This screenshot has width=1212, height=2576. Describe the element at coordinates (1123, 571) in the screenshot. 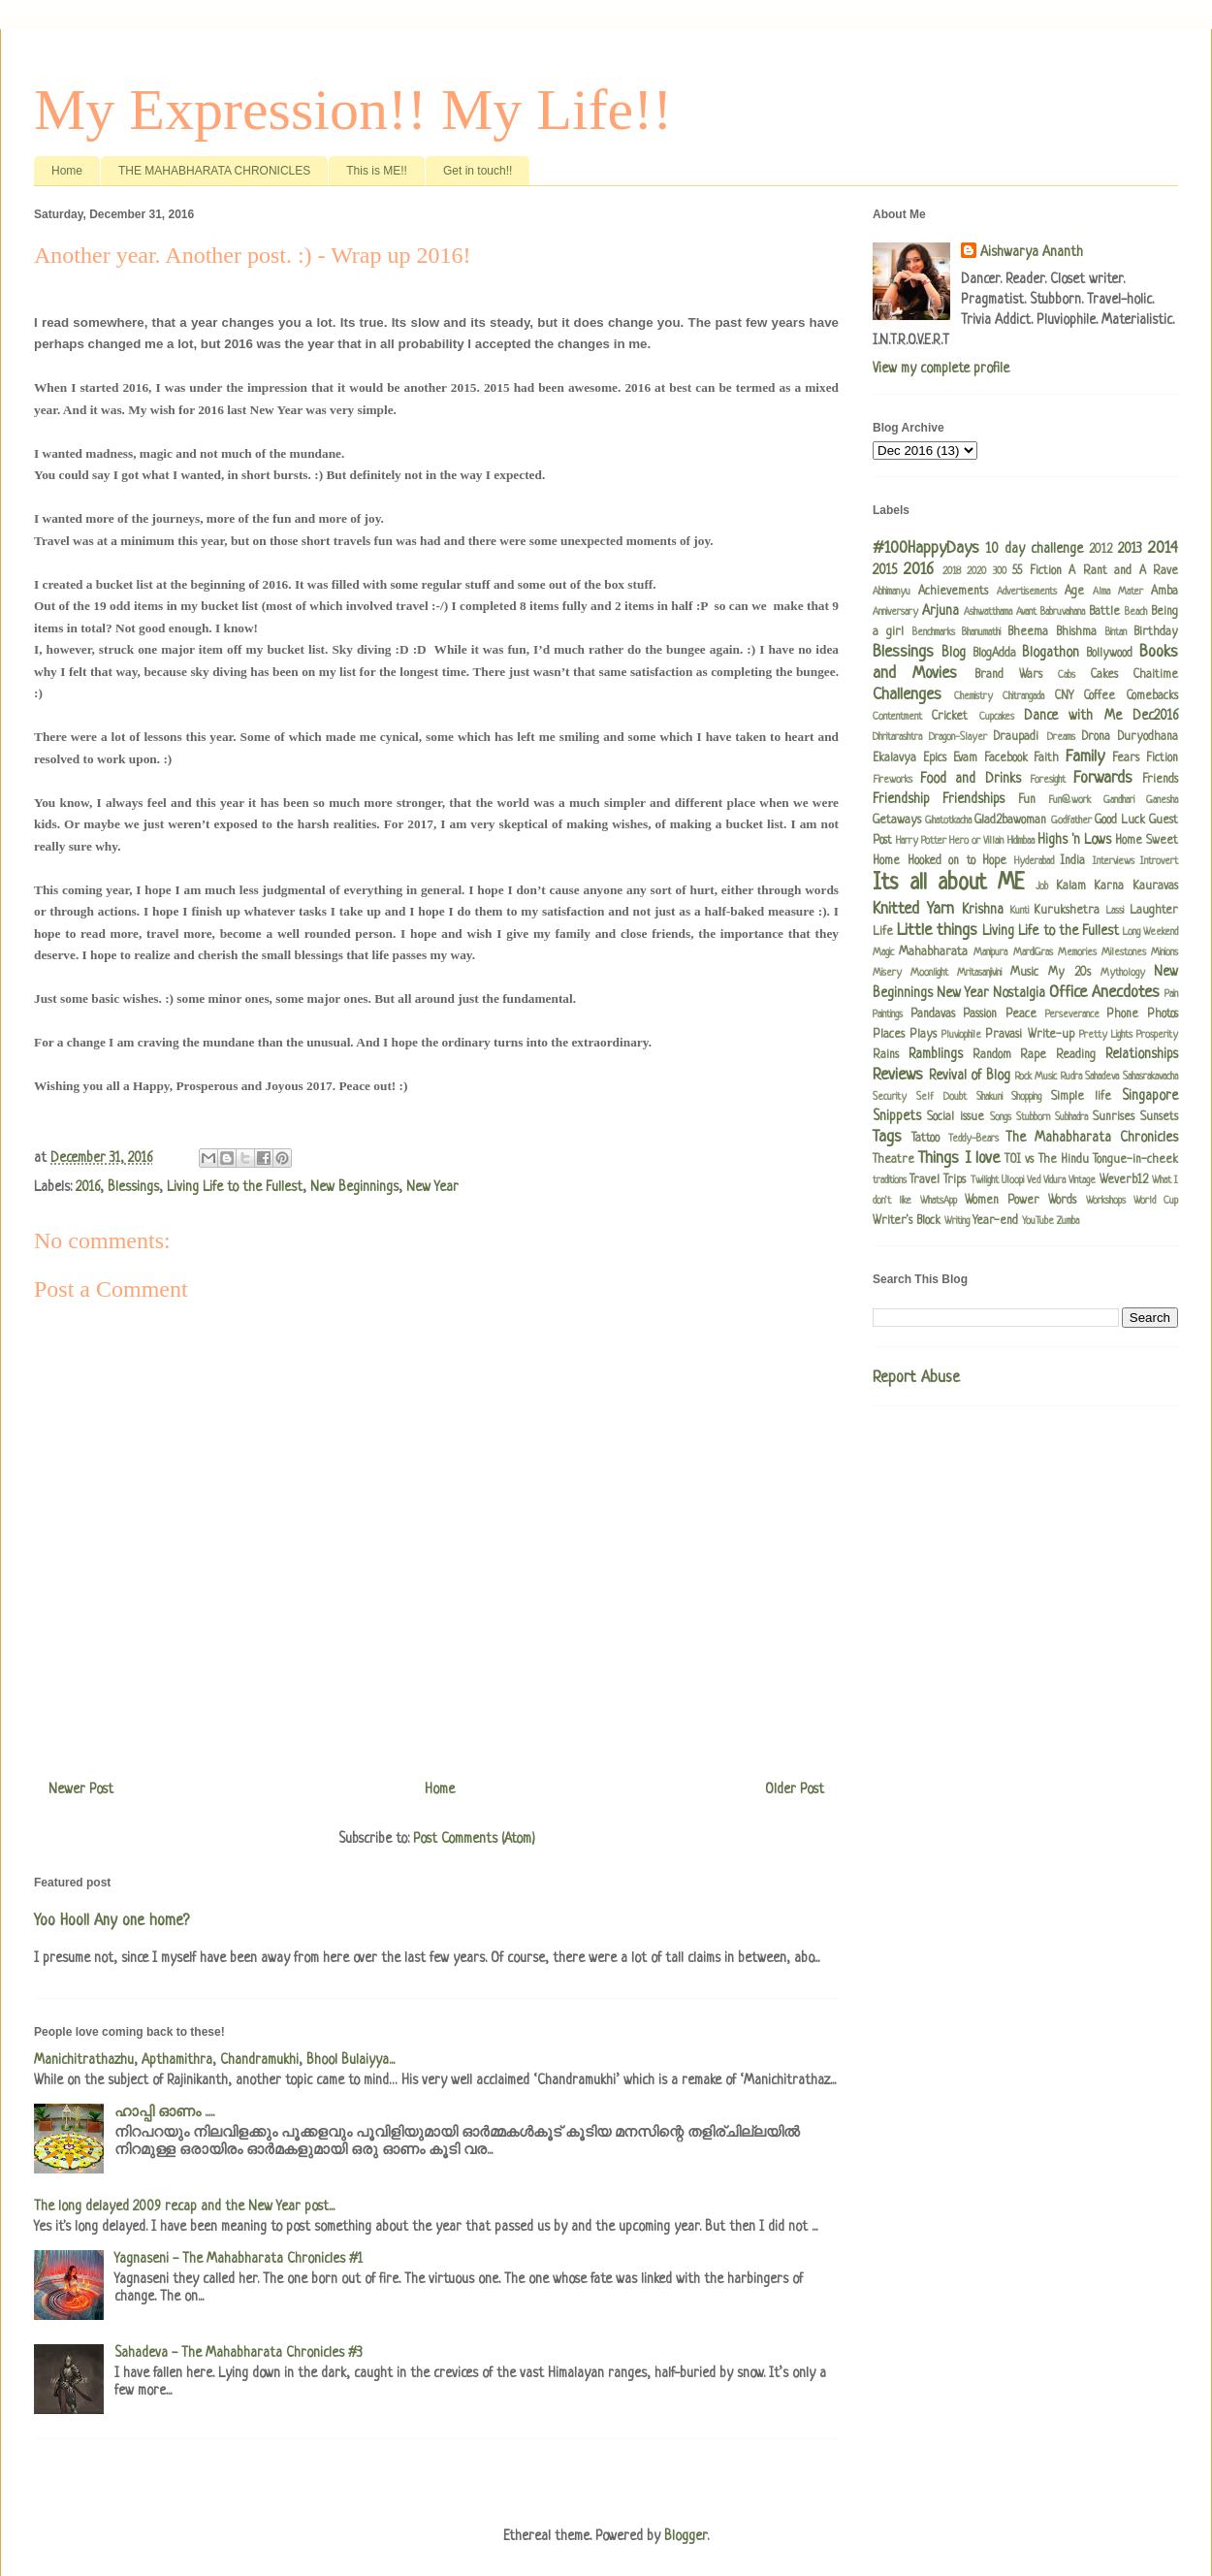

I see `A Rant and A Rave` at that location.